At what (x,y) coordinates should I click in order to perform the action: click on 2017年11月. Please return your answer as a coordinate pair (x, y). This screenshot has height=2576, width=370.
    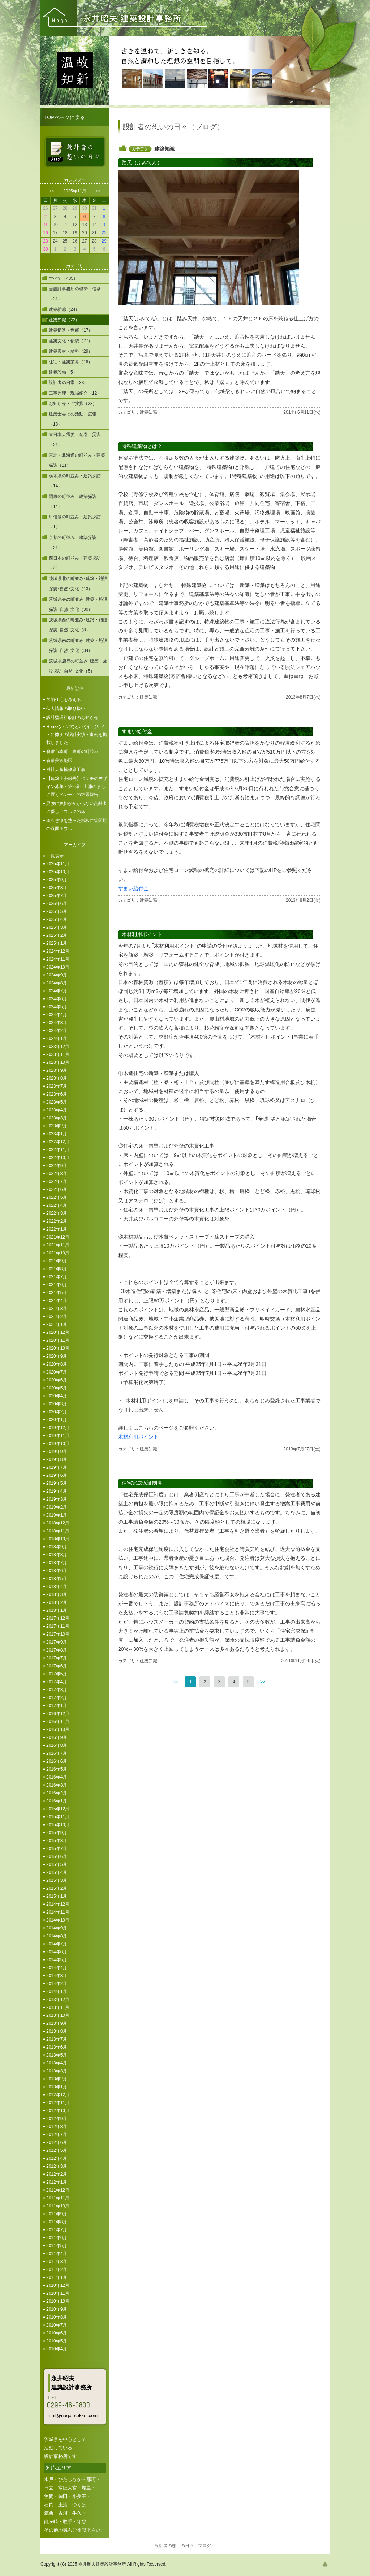
    Looking at the image, I should click on (57, 1626).